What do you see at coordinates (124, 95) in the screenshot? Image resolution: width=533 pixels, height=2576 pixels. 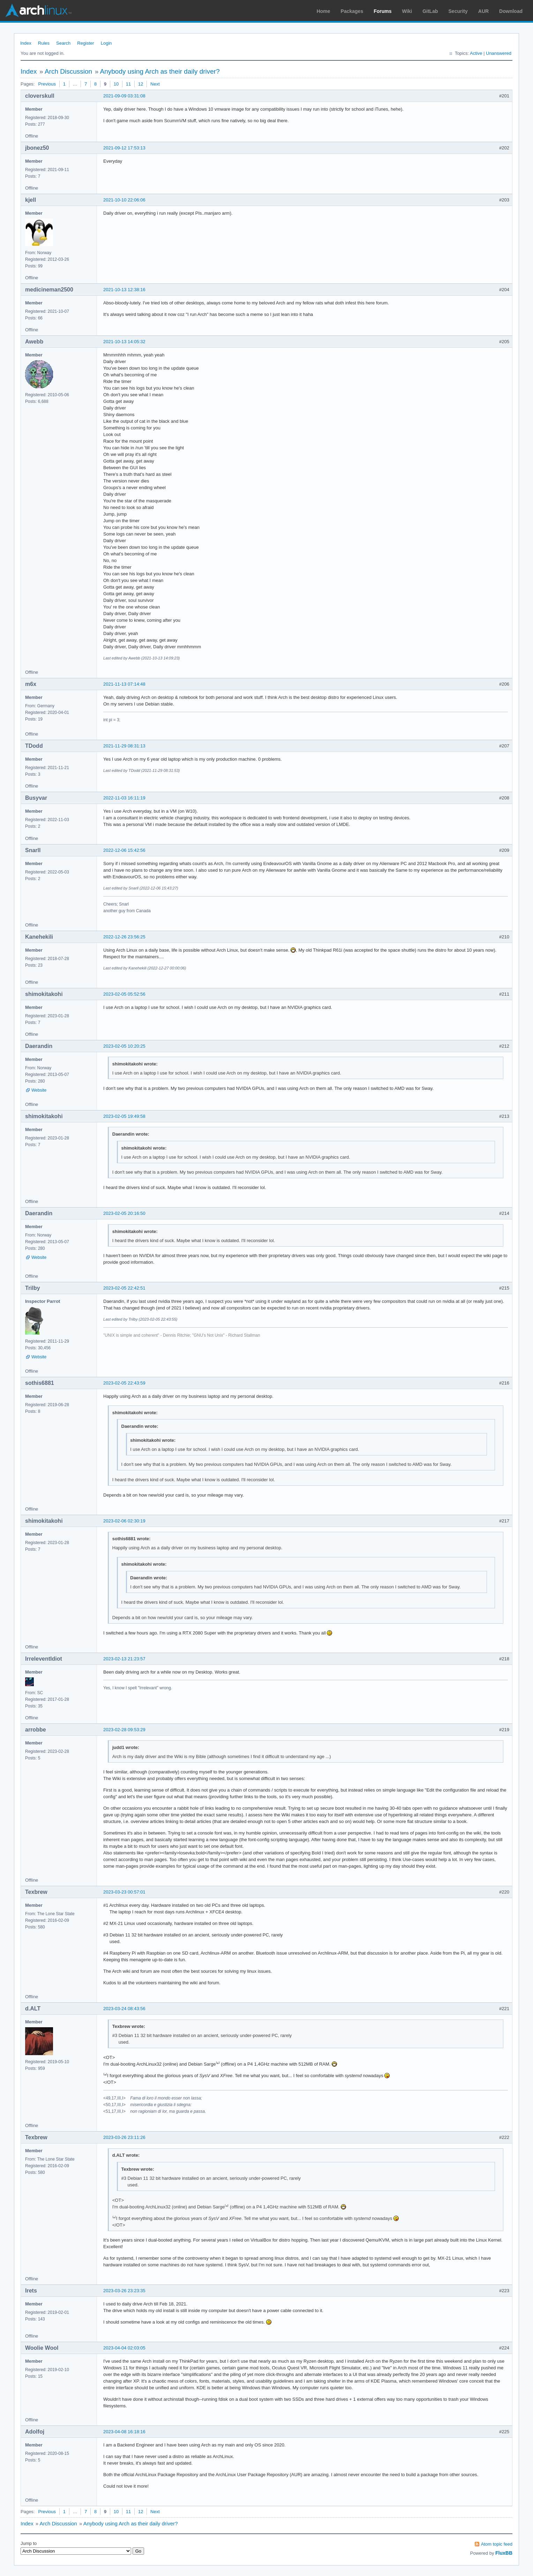 I see `2021-09-09 03:31:08` at bounding box center [124, 95].